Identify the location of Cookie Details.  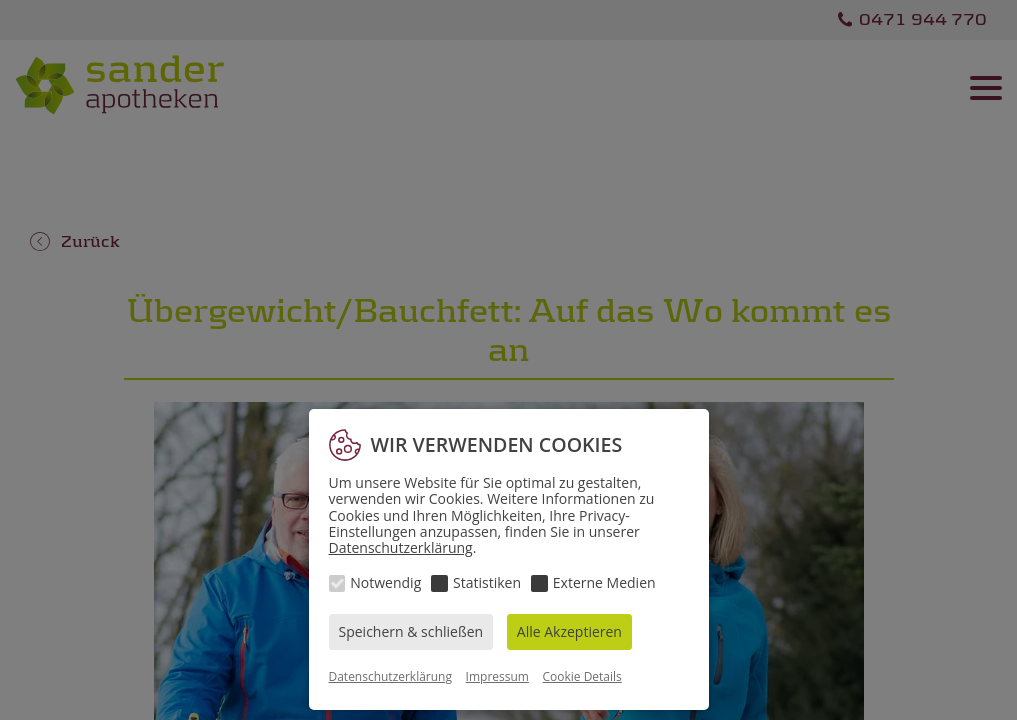
(582, 676).